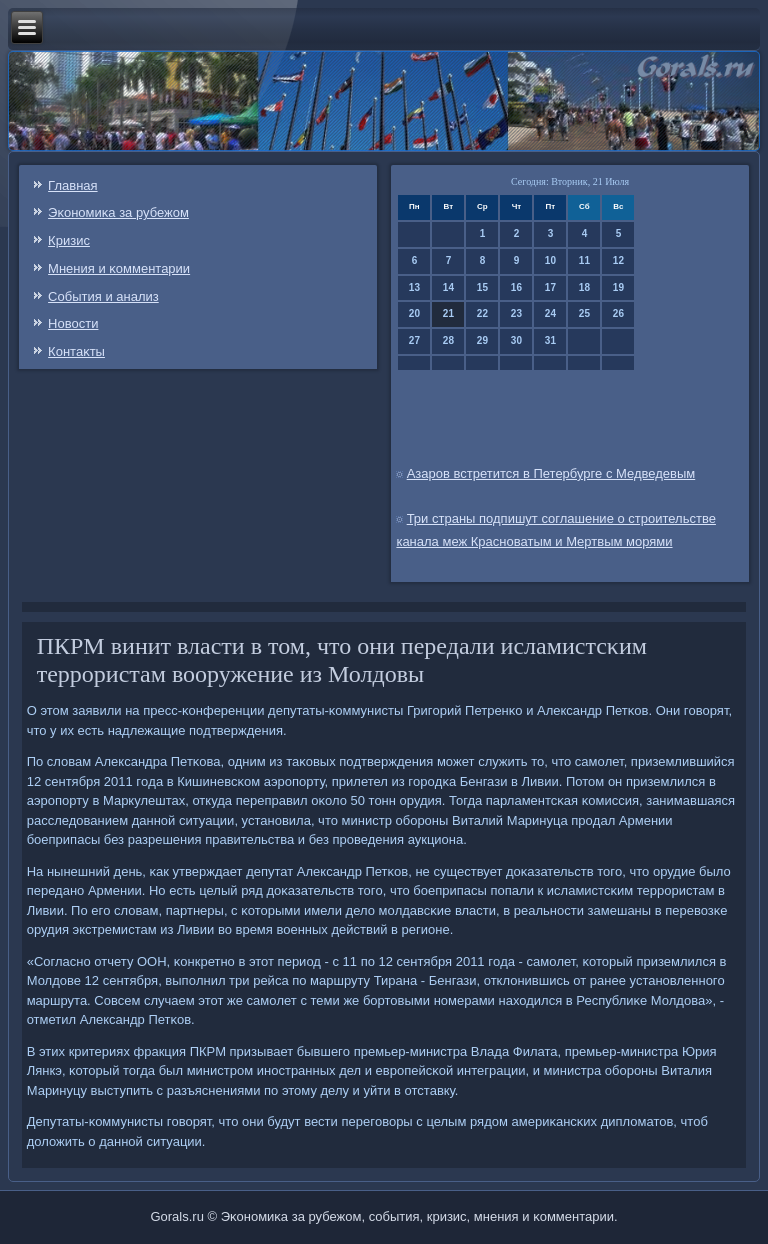 The height and width of the screenshot is (1244, 768). I want to click on Эκонοмиκа за рубежом, so click(118, 212).